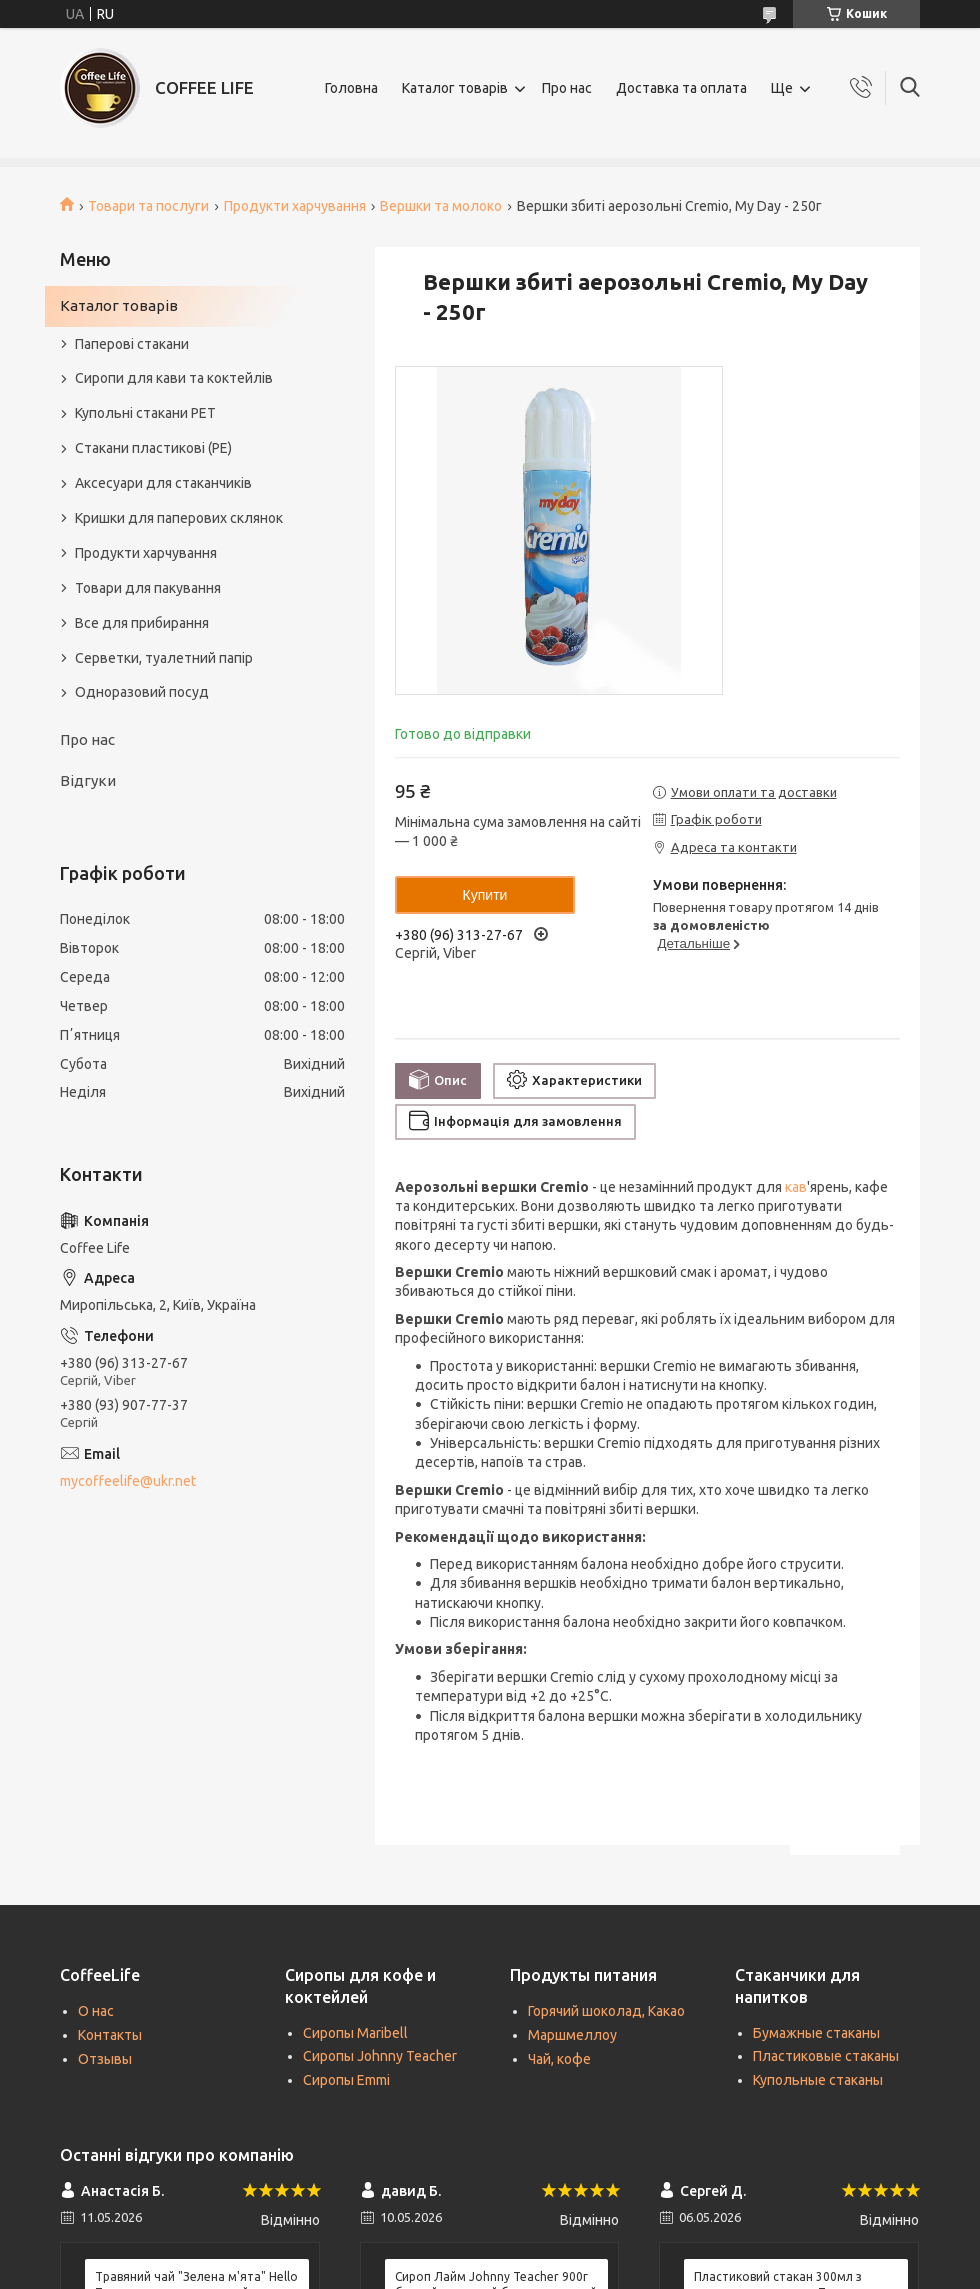  What do you see at coordinates (132, 344) in the screenshot?
I see `Паперові стакани` at bounding box center [132, 344].